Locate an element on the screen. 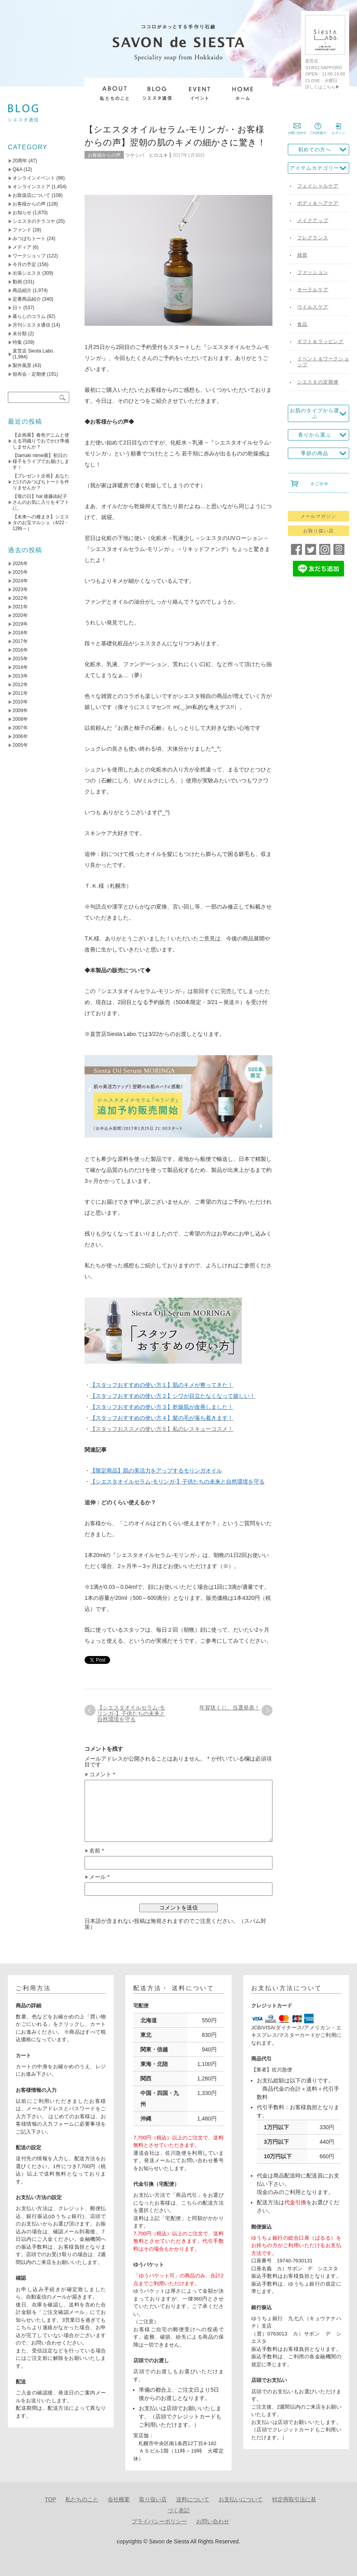 Image resolution: width=357 pixels, height=2576 pixels. メディア is located at coordinates (22, 247).